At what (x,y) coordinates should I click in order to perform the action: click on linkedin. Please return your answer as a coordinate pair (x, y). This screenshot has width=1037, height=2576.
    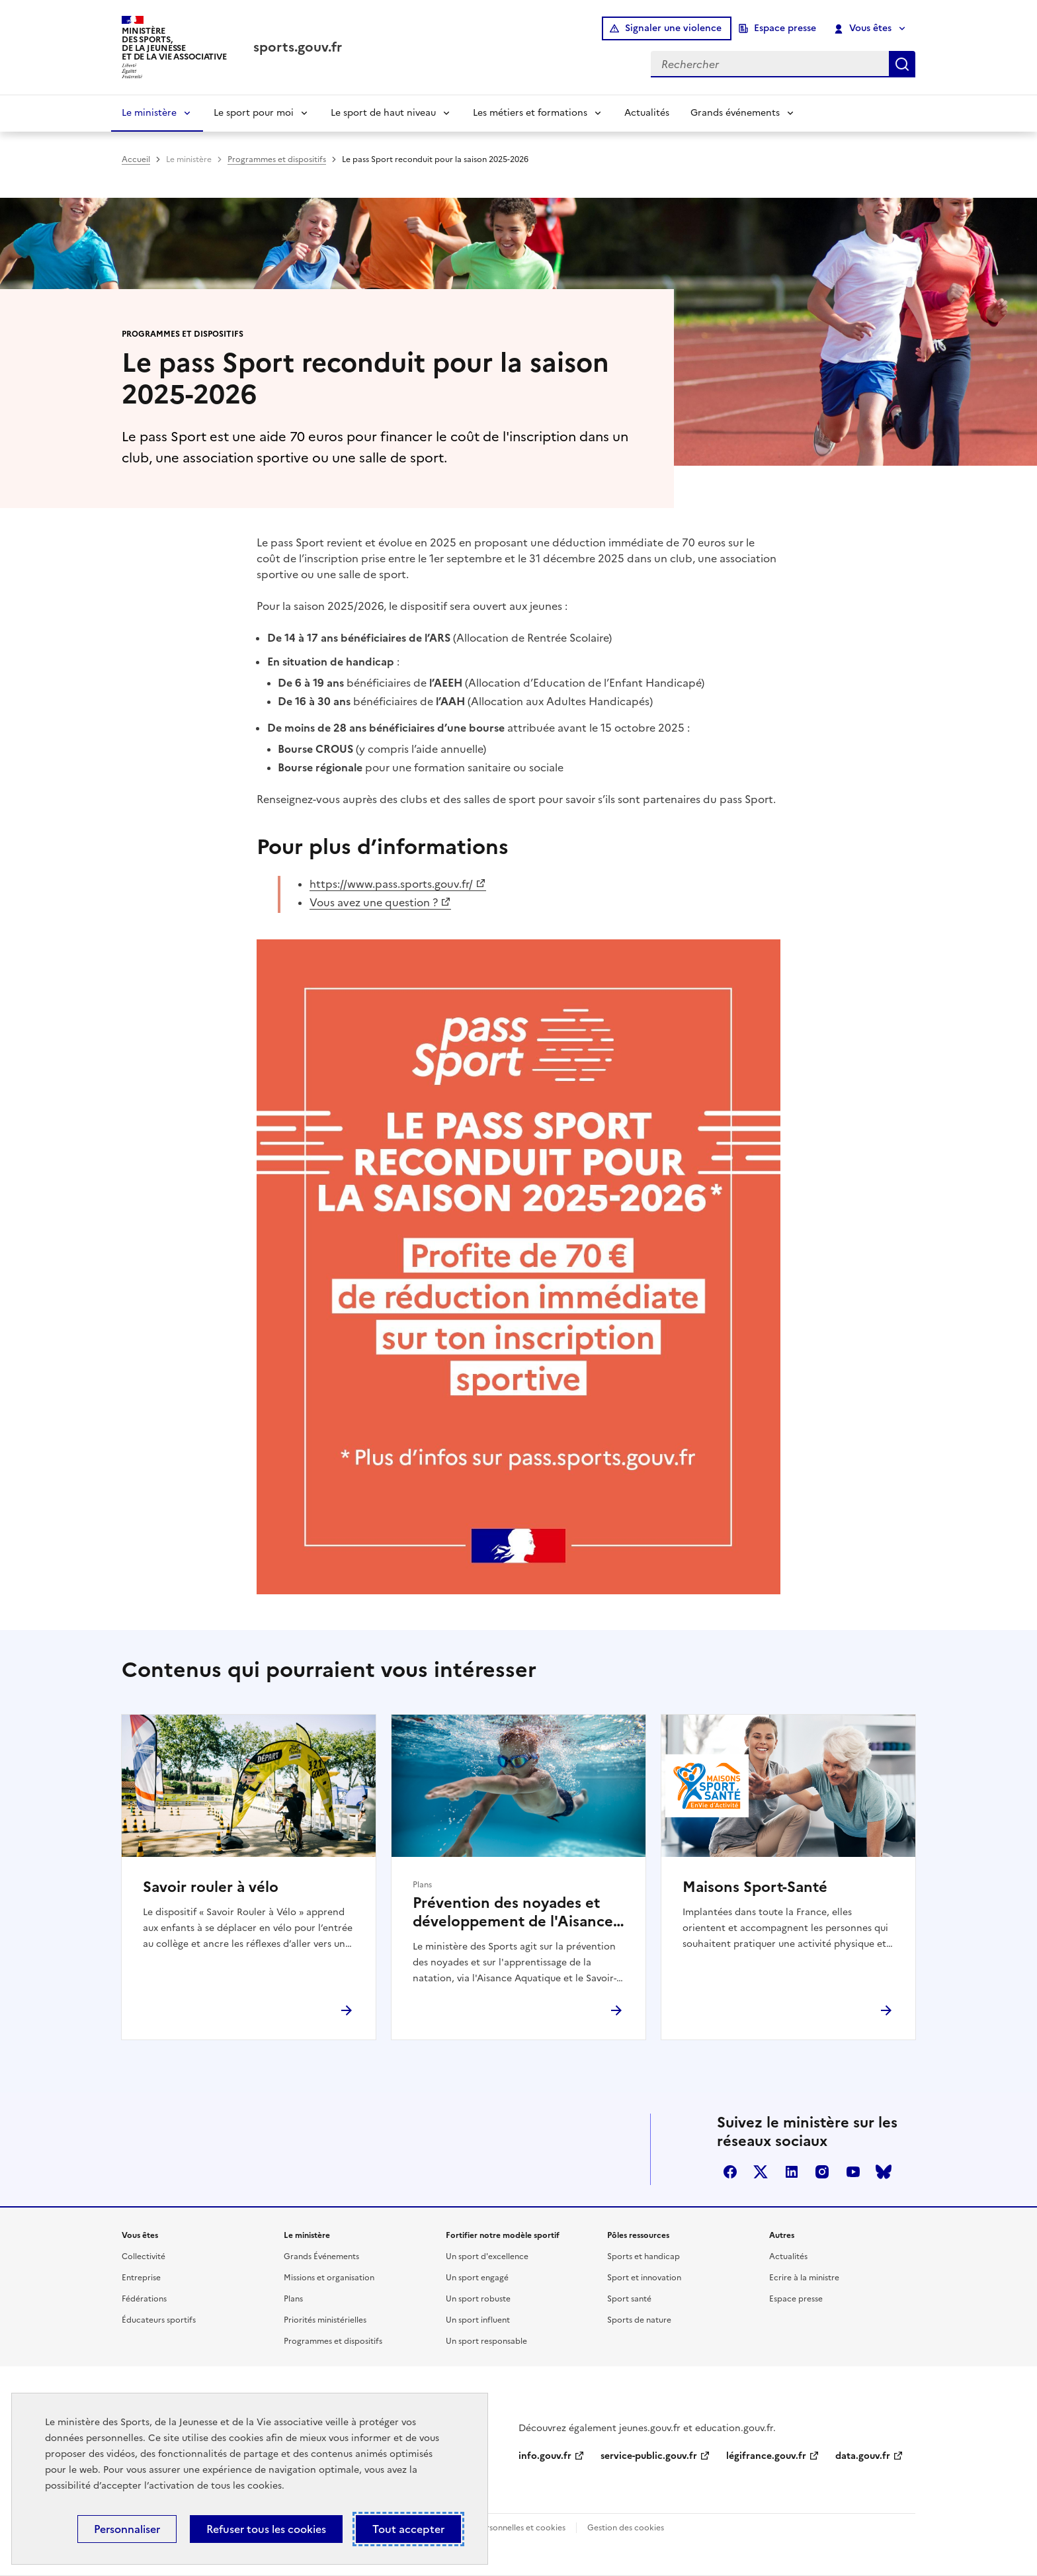
    Looking at the image, I should click on (791, 2172).